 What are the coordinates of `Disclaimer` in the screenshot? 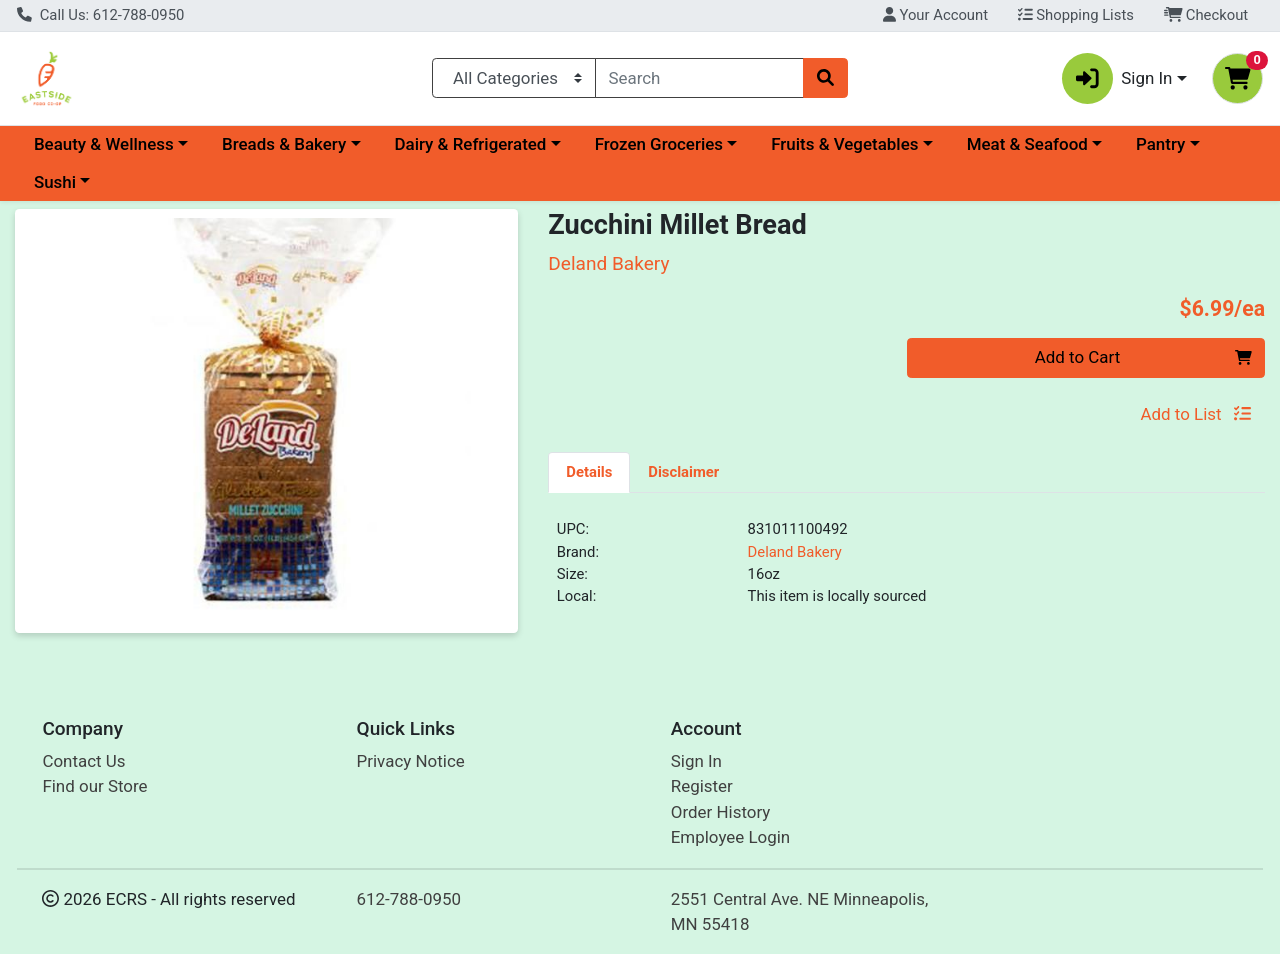 It's located at (683, 472).